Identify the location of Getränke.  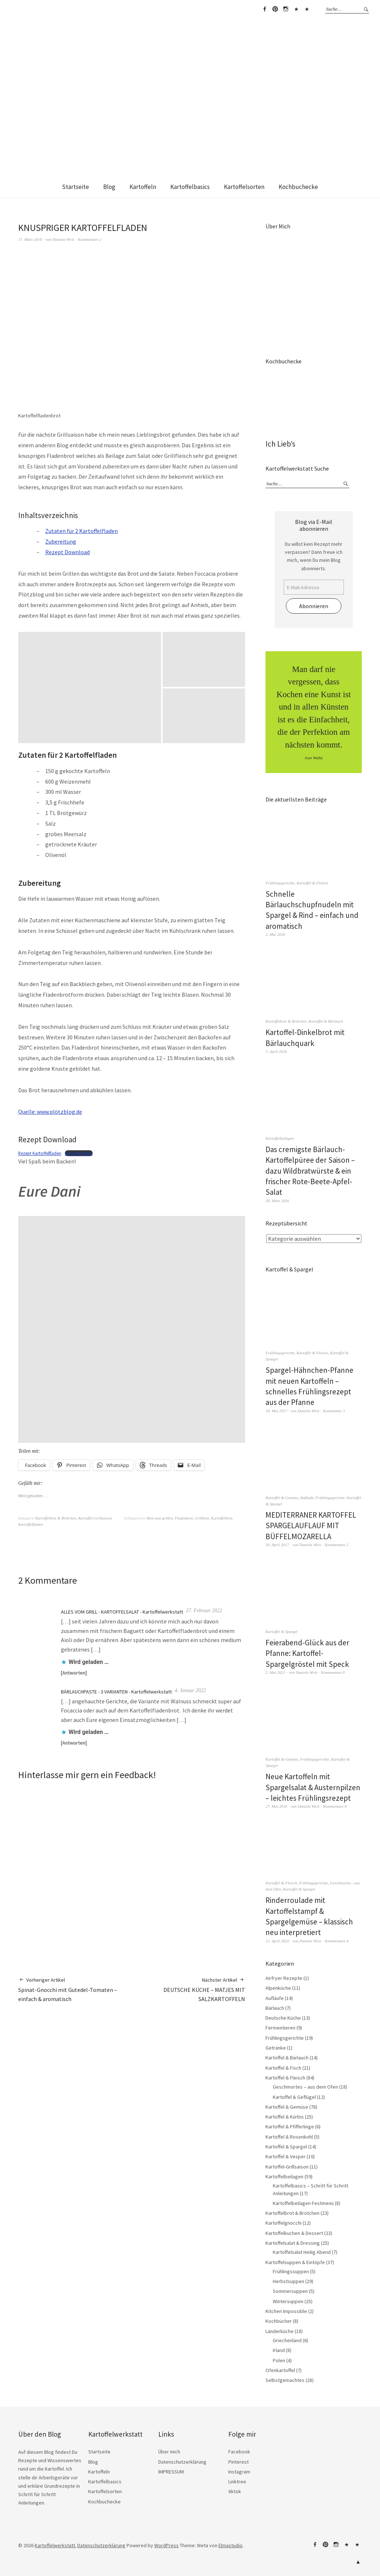
(275, 2047).